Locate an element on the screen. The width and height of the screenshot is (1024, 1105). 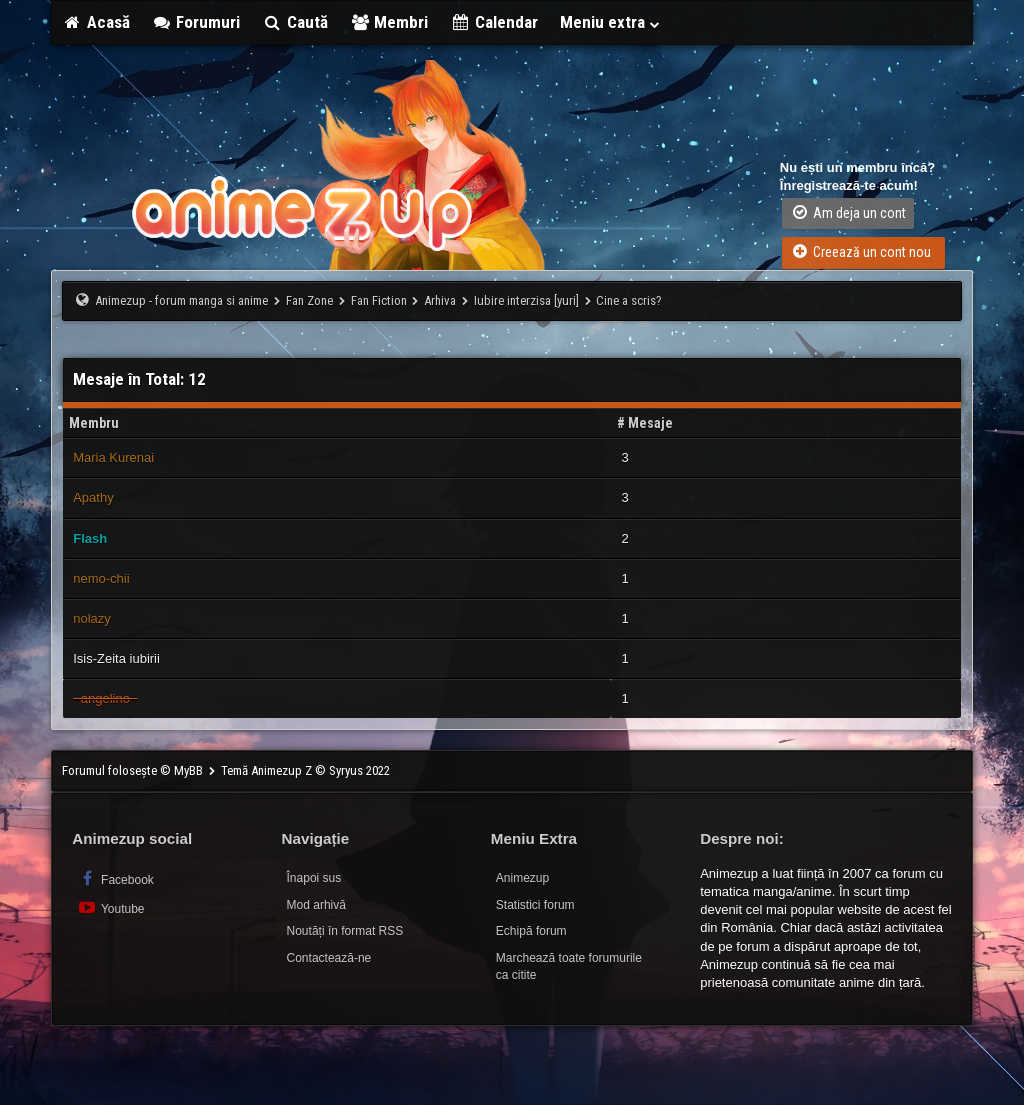
Caută is located at coordinates (295, 22).